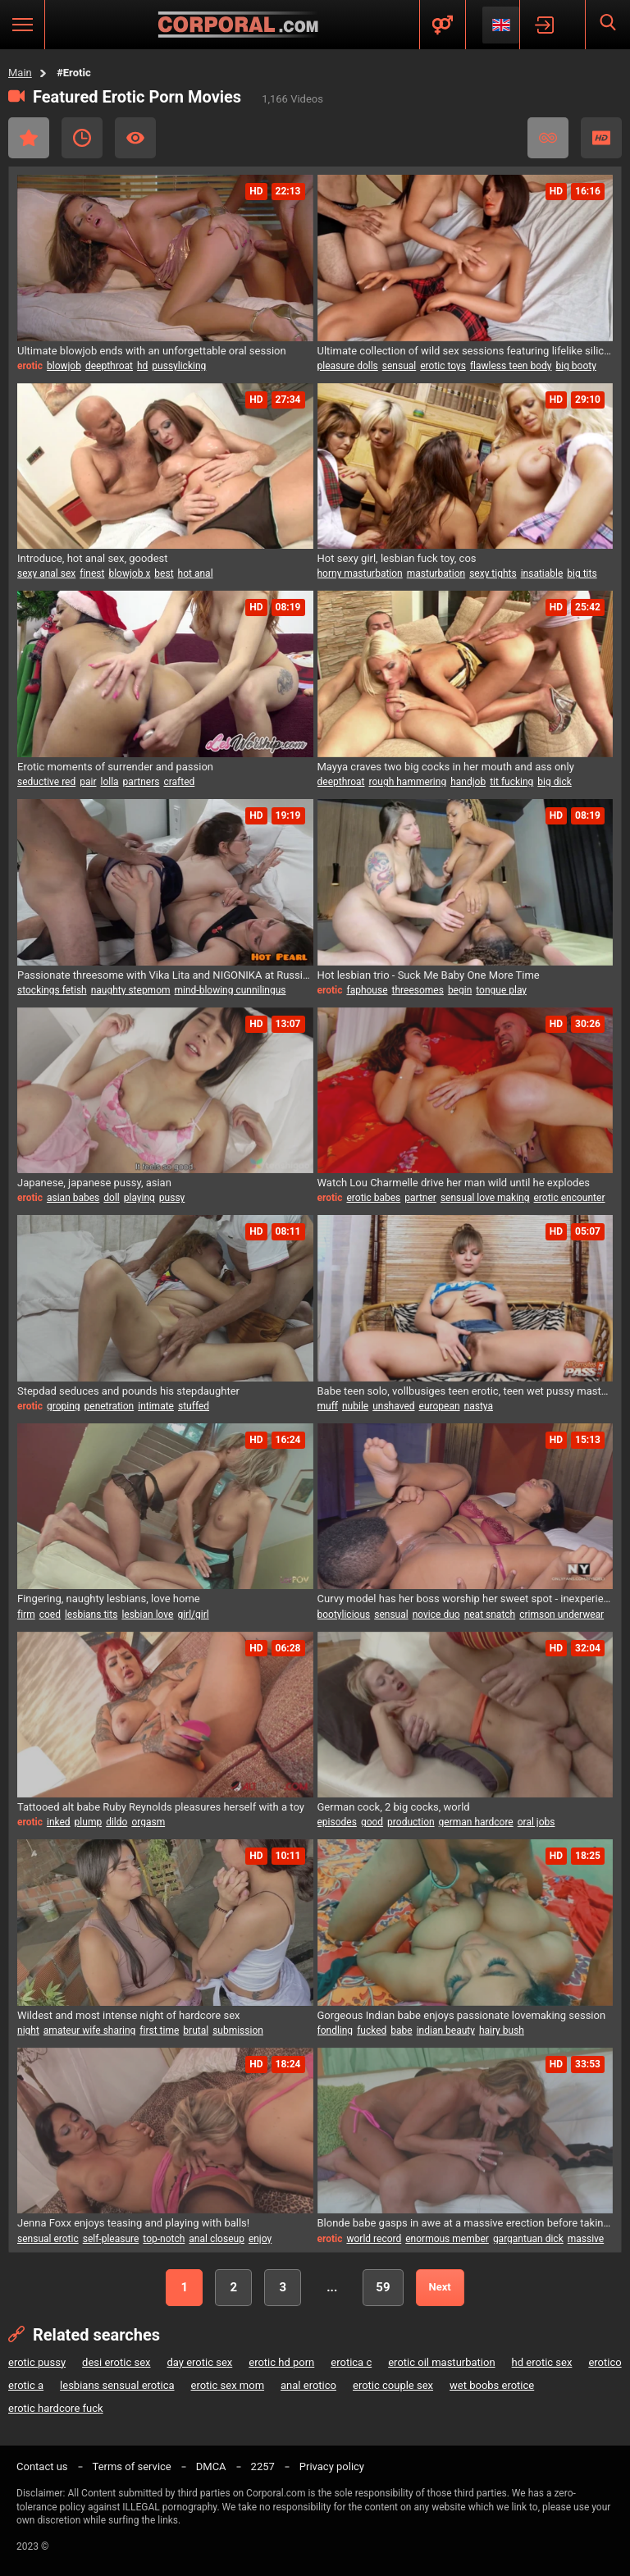 The width and height of the screenshot is (630, 2576). What do you see at coordinates (461, 2015) in the screenshot?
I see `Gorgeous Indian babe enjoys passionate lovemaking session` at bounding box center [461, 2015].